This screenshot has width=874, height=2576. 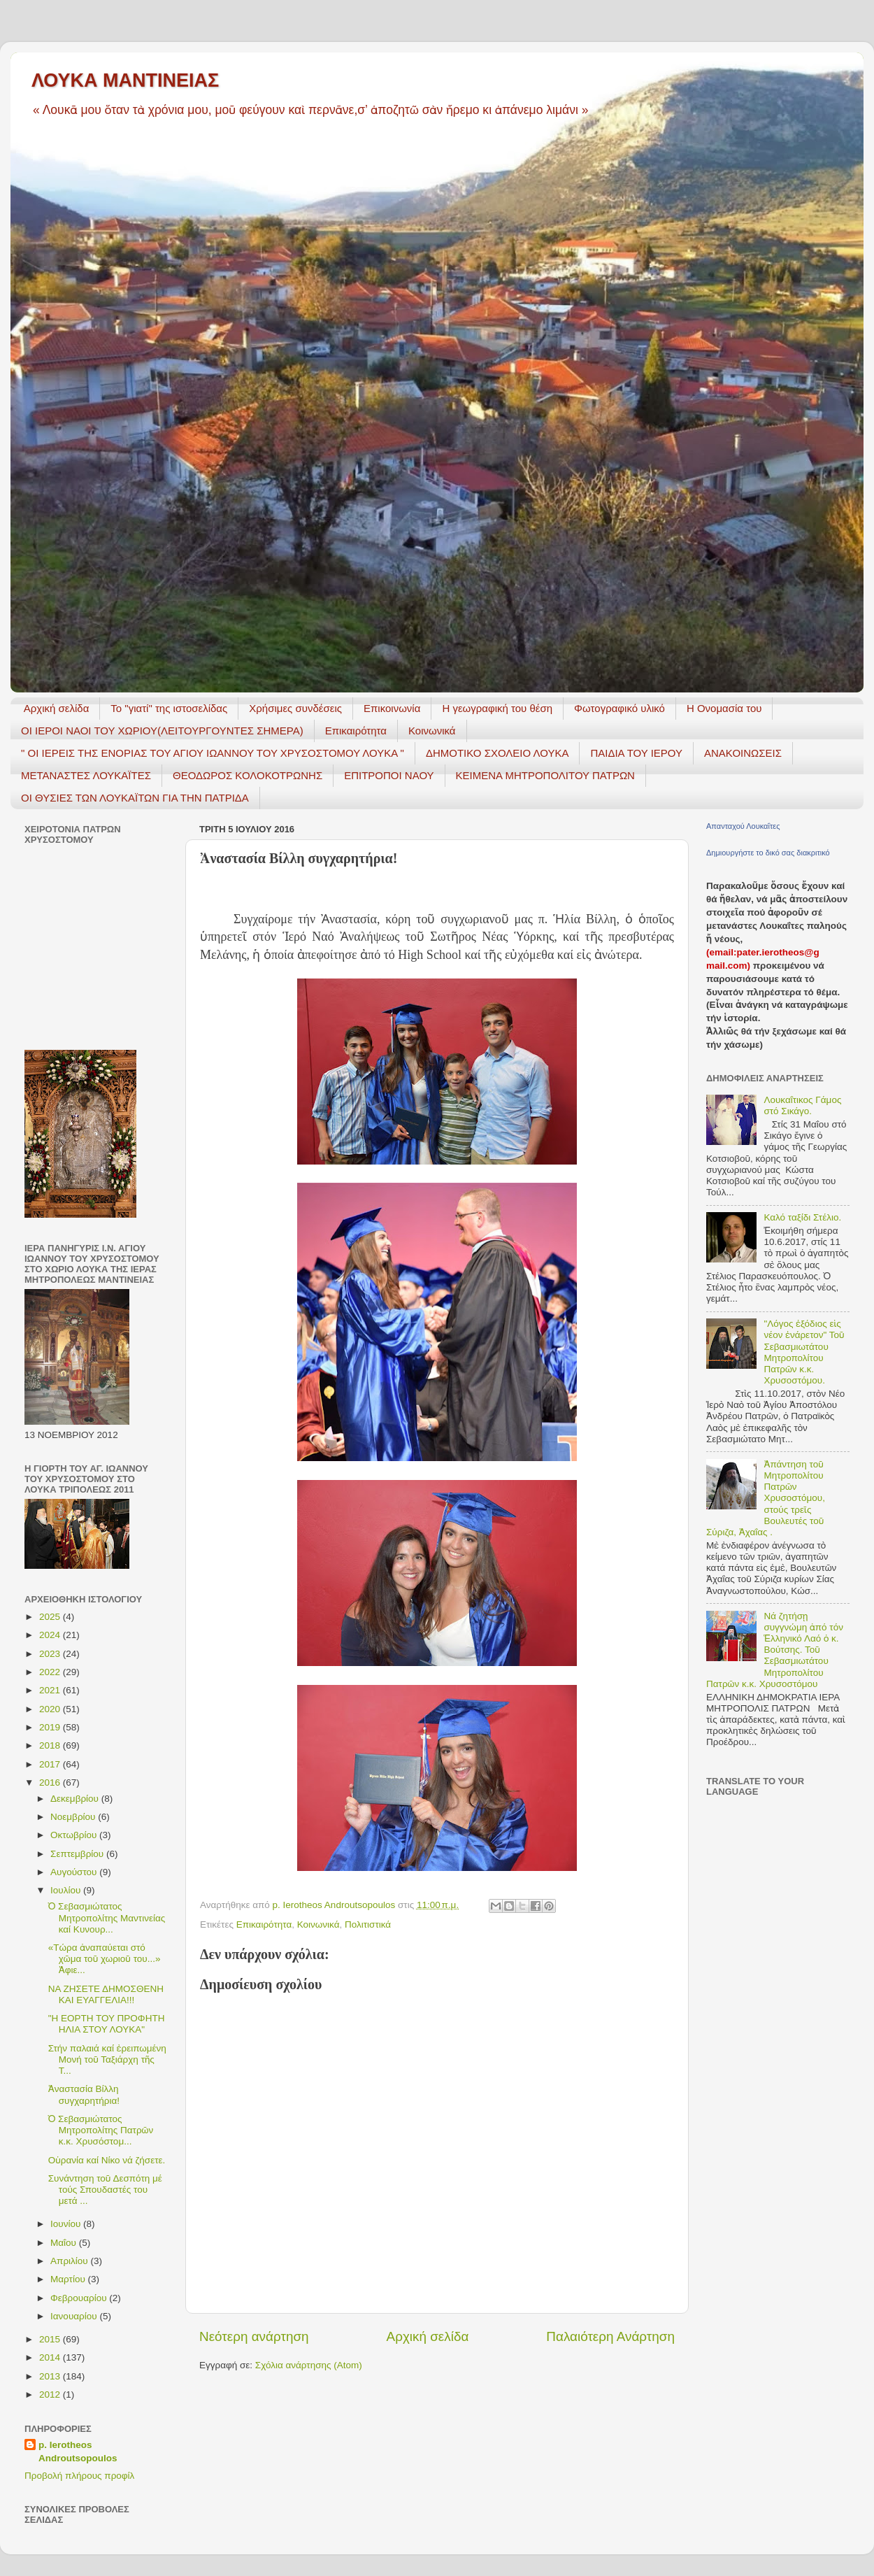 I want to click on Επικοινωνία, so click(x=392, y=708).